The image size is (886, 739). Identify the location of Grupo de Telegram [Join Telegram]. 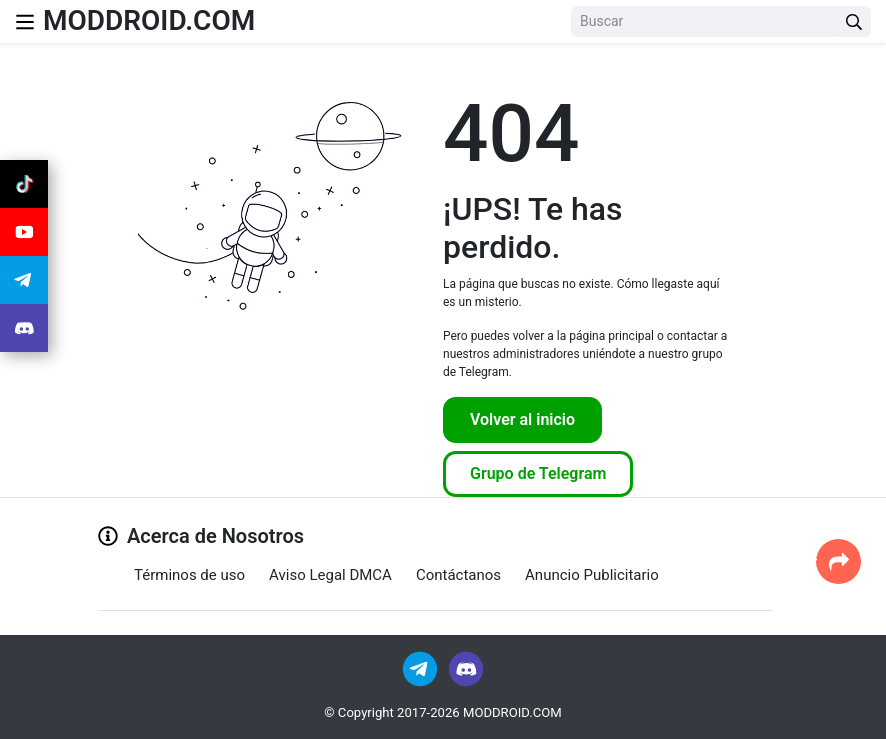
(538, 473).